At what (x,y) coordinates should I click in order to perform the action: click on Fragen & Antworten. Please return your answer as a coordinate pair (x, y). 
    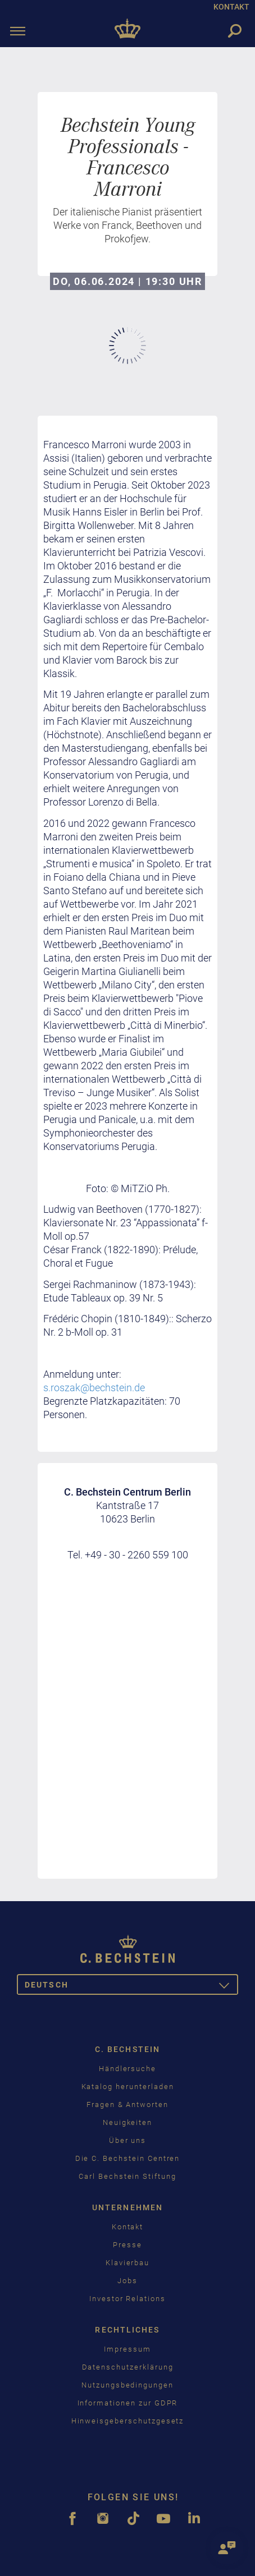
    Looking at the image, I should click on (127, 2104).